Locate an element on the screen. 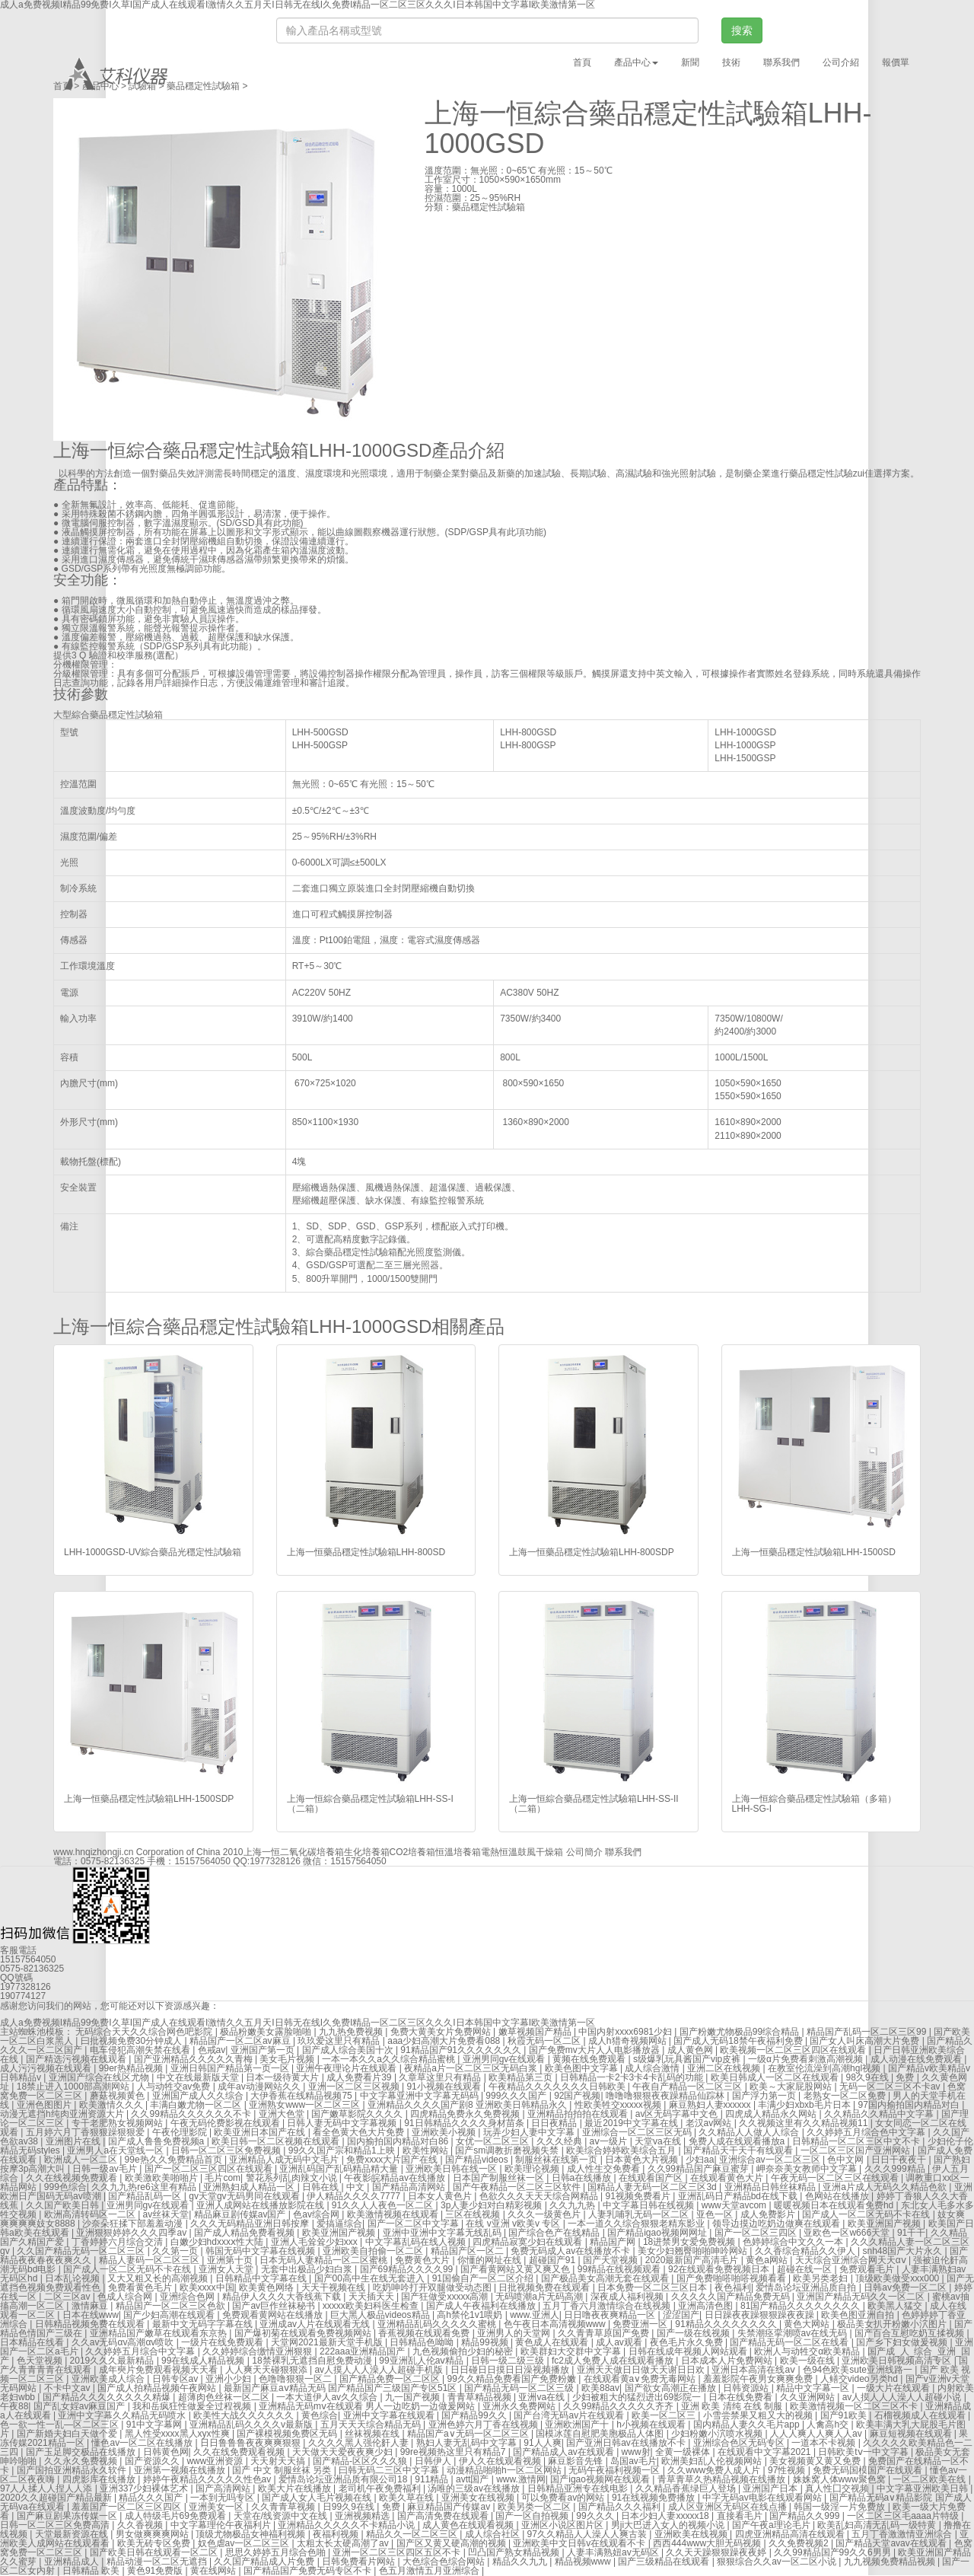 Image resolution: width=974 pixels, height=2576 pixels. 中文字幕亚洲中文字幕无码码 is located at coordinates (420, 2095).